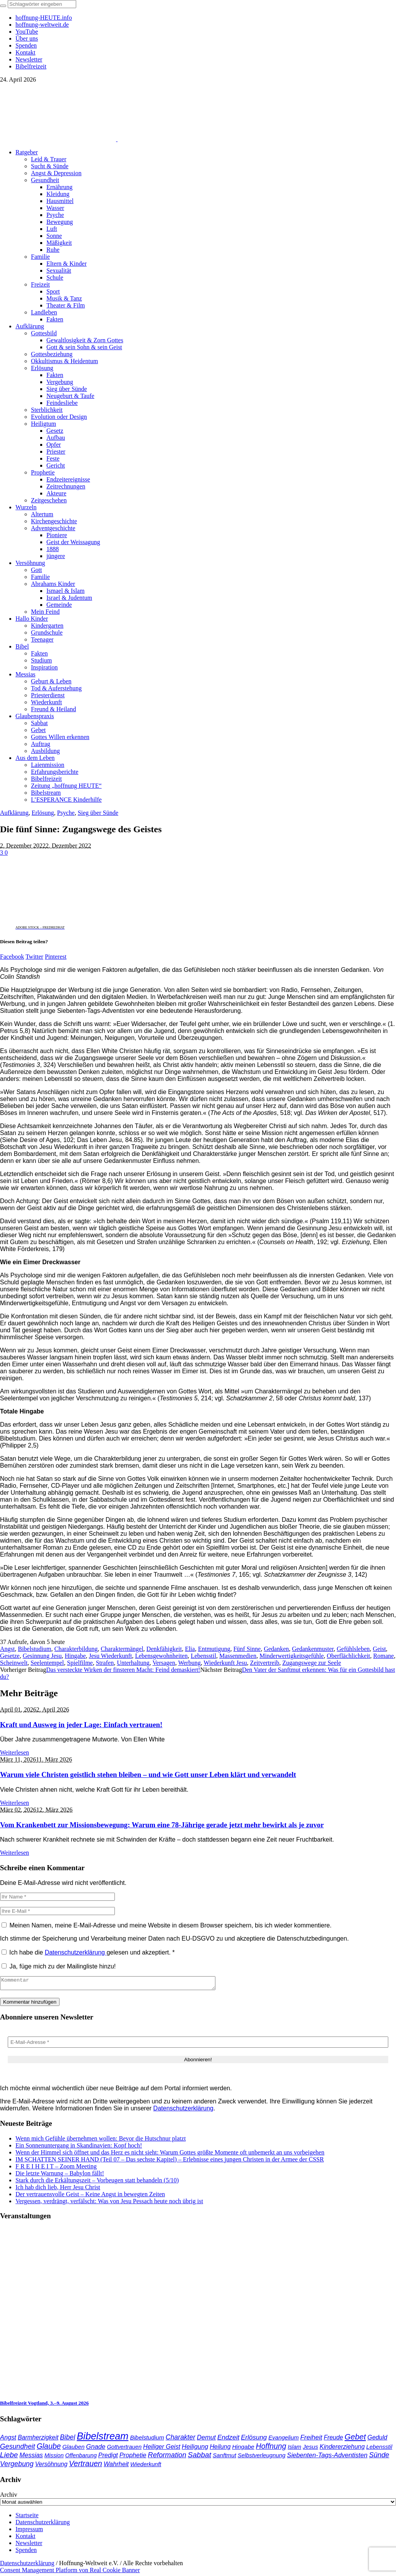 This screenshot has height=2576, width=396. Describe the element at coordinates (170, 1925) in the screenshot. I see `Meinen Namen, meine E-Mail-Adresse und meine Website in diesem Browser speichern, bis ich wieder kommentiere.` at that location.